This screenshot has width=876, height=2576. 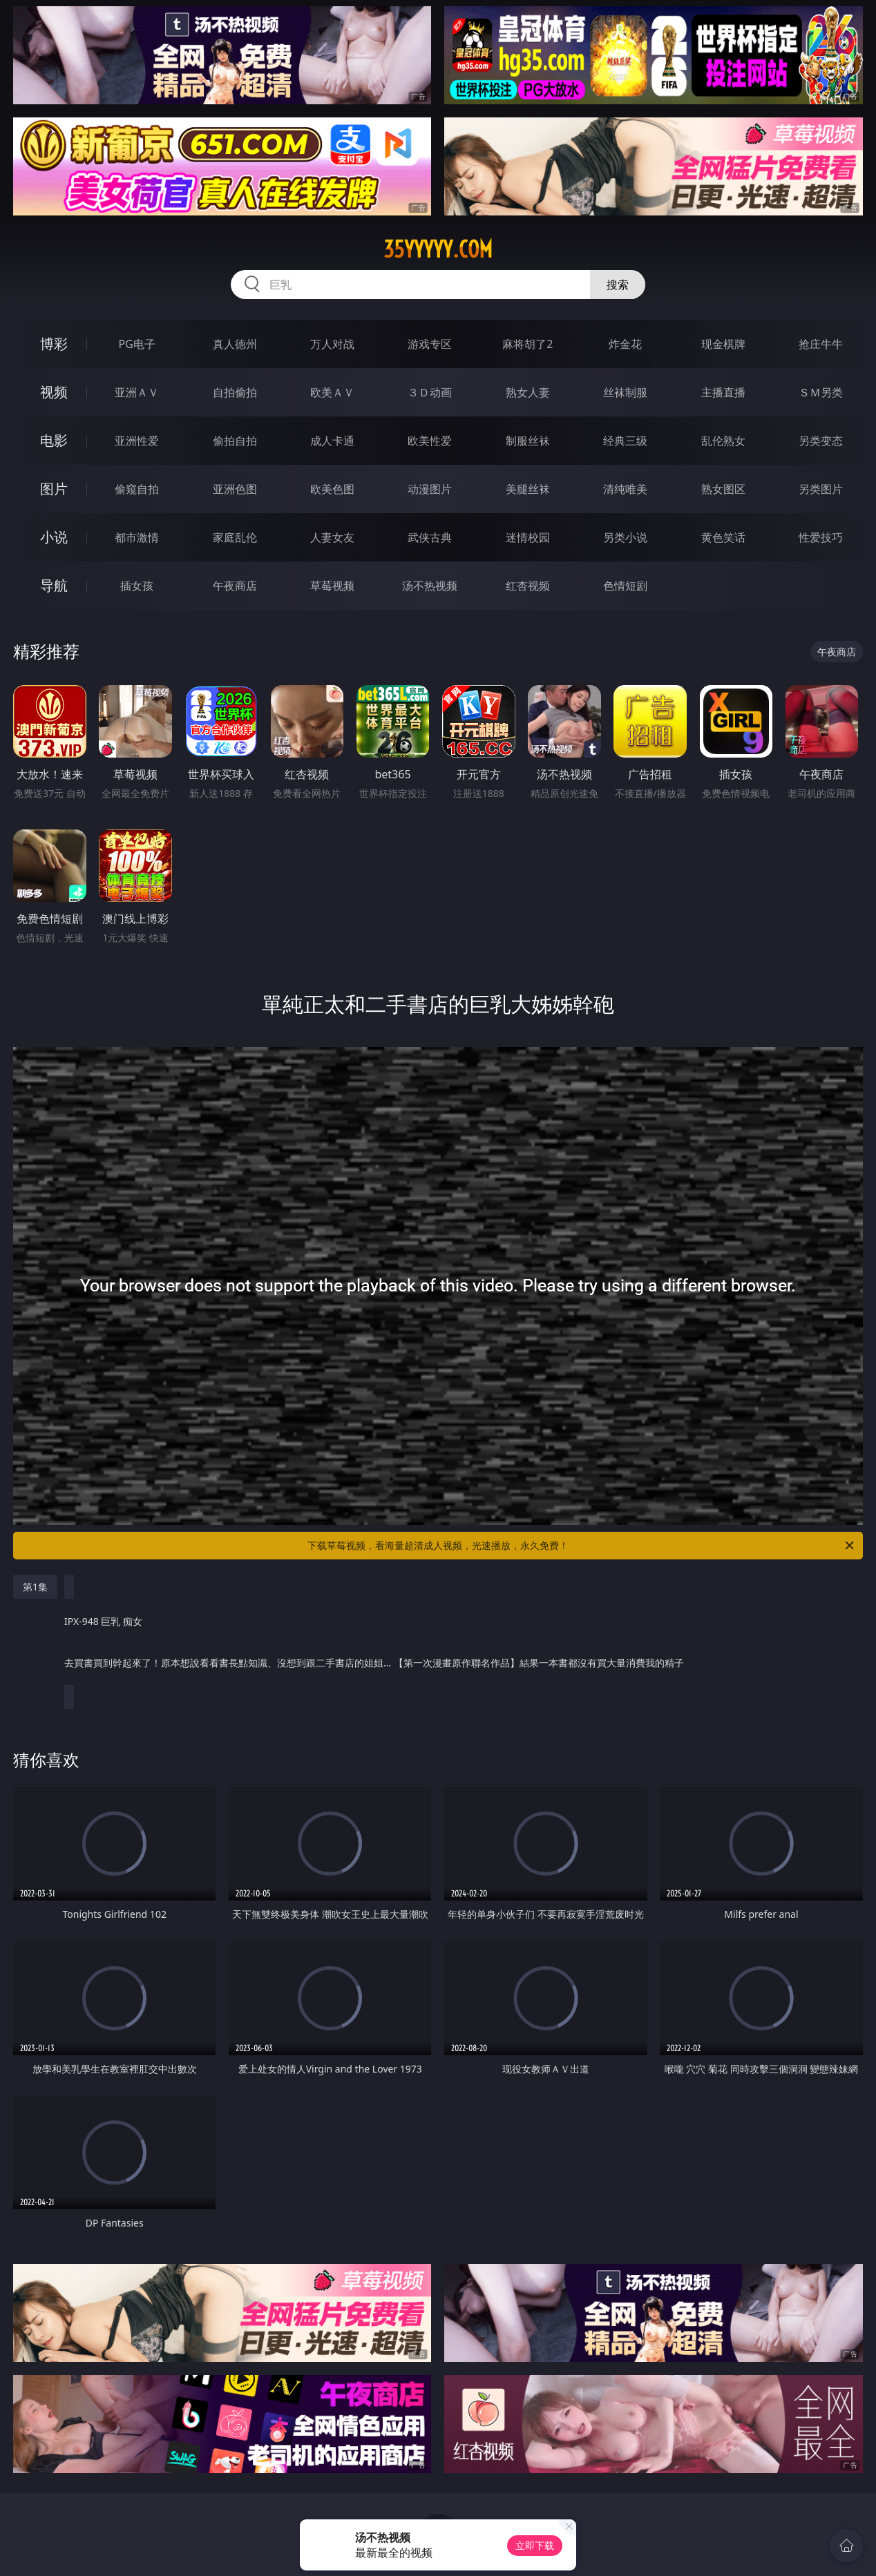 I want to click on 插女孩, so click(x=136, y=585).